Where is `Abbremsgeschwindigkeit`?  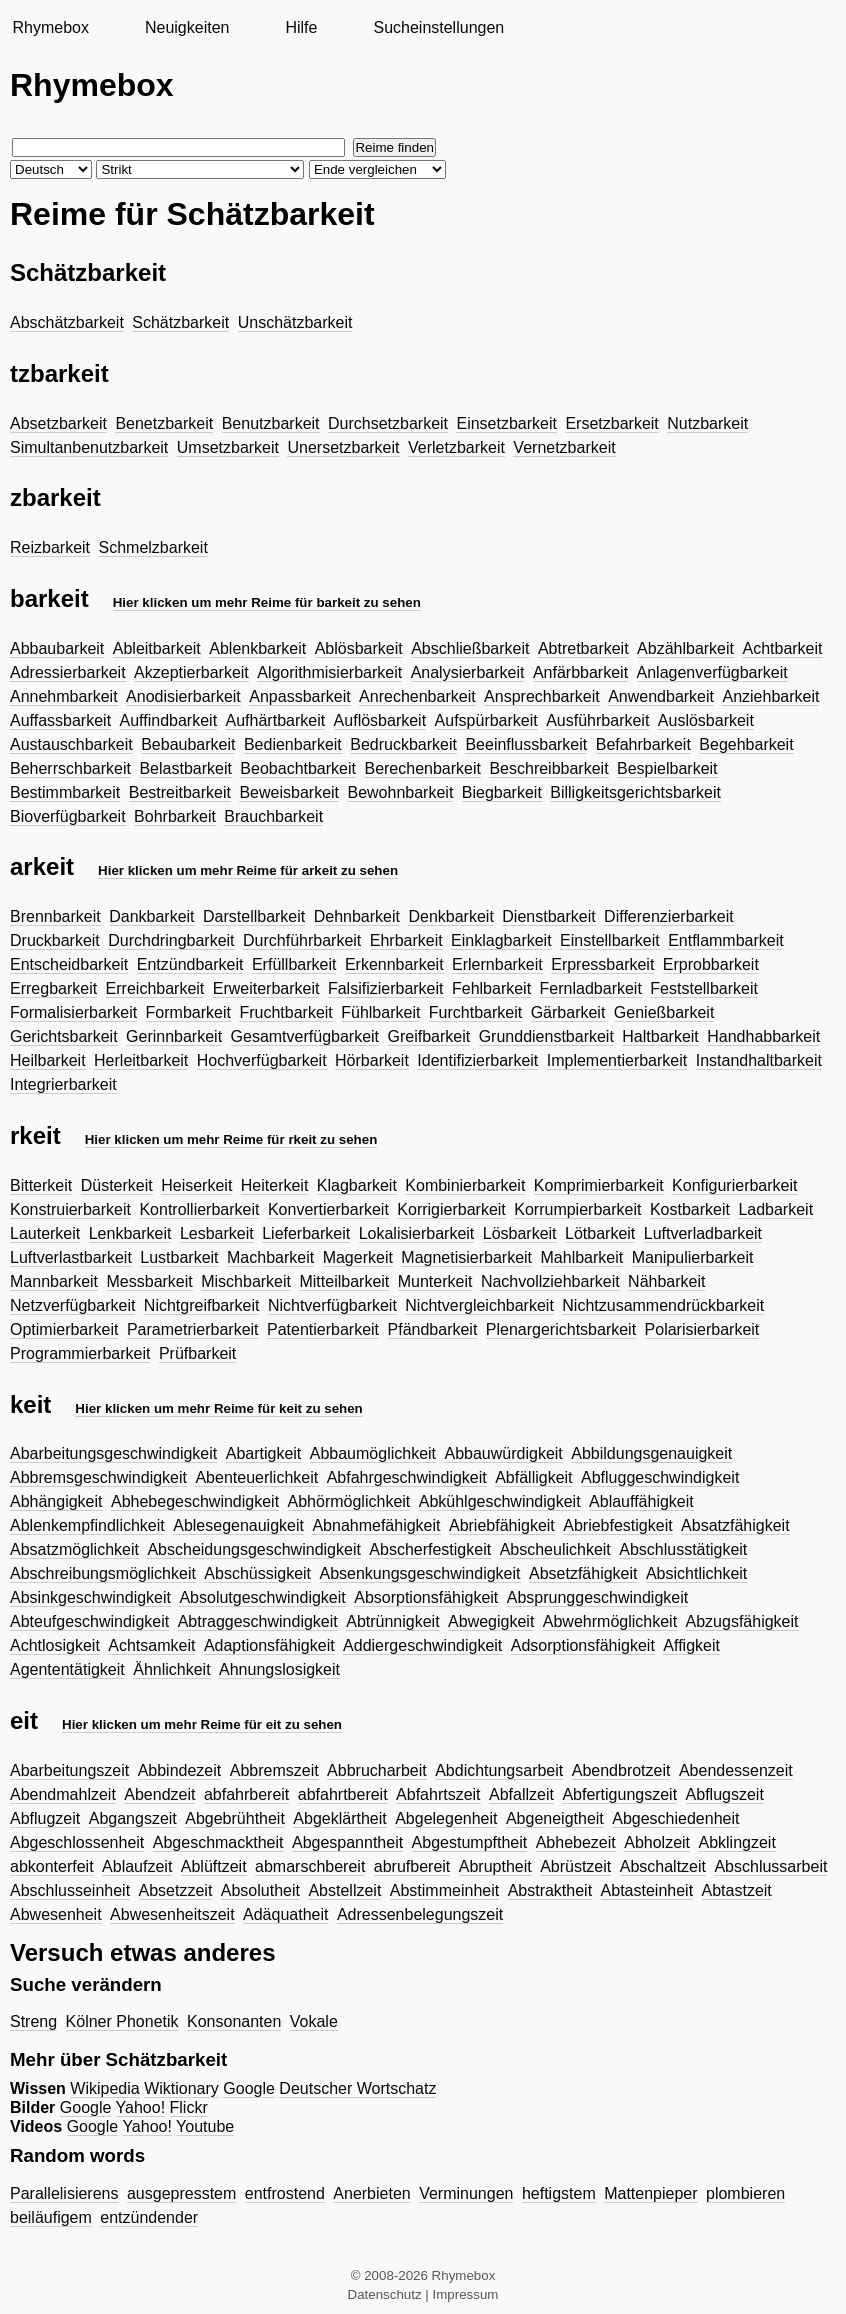 Abbremsgeschwindigkeit is located at coordinates (98, 1477).